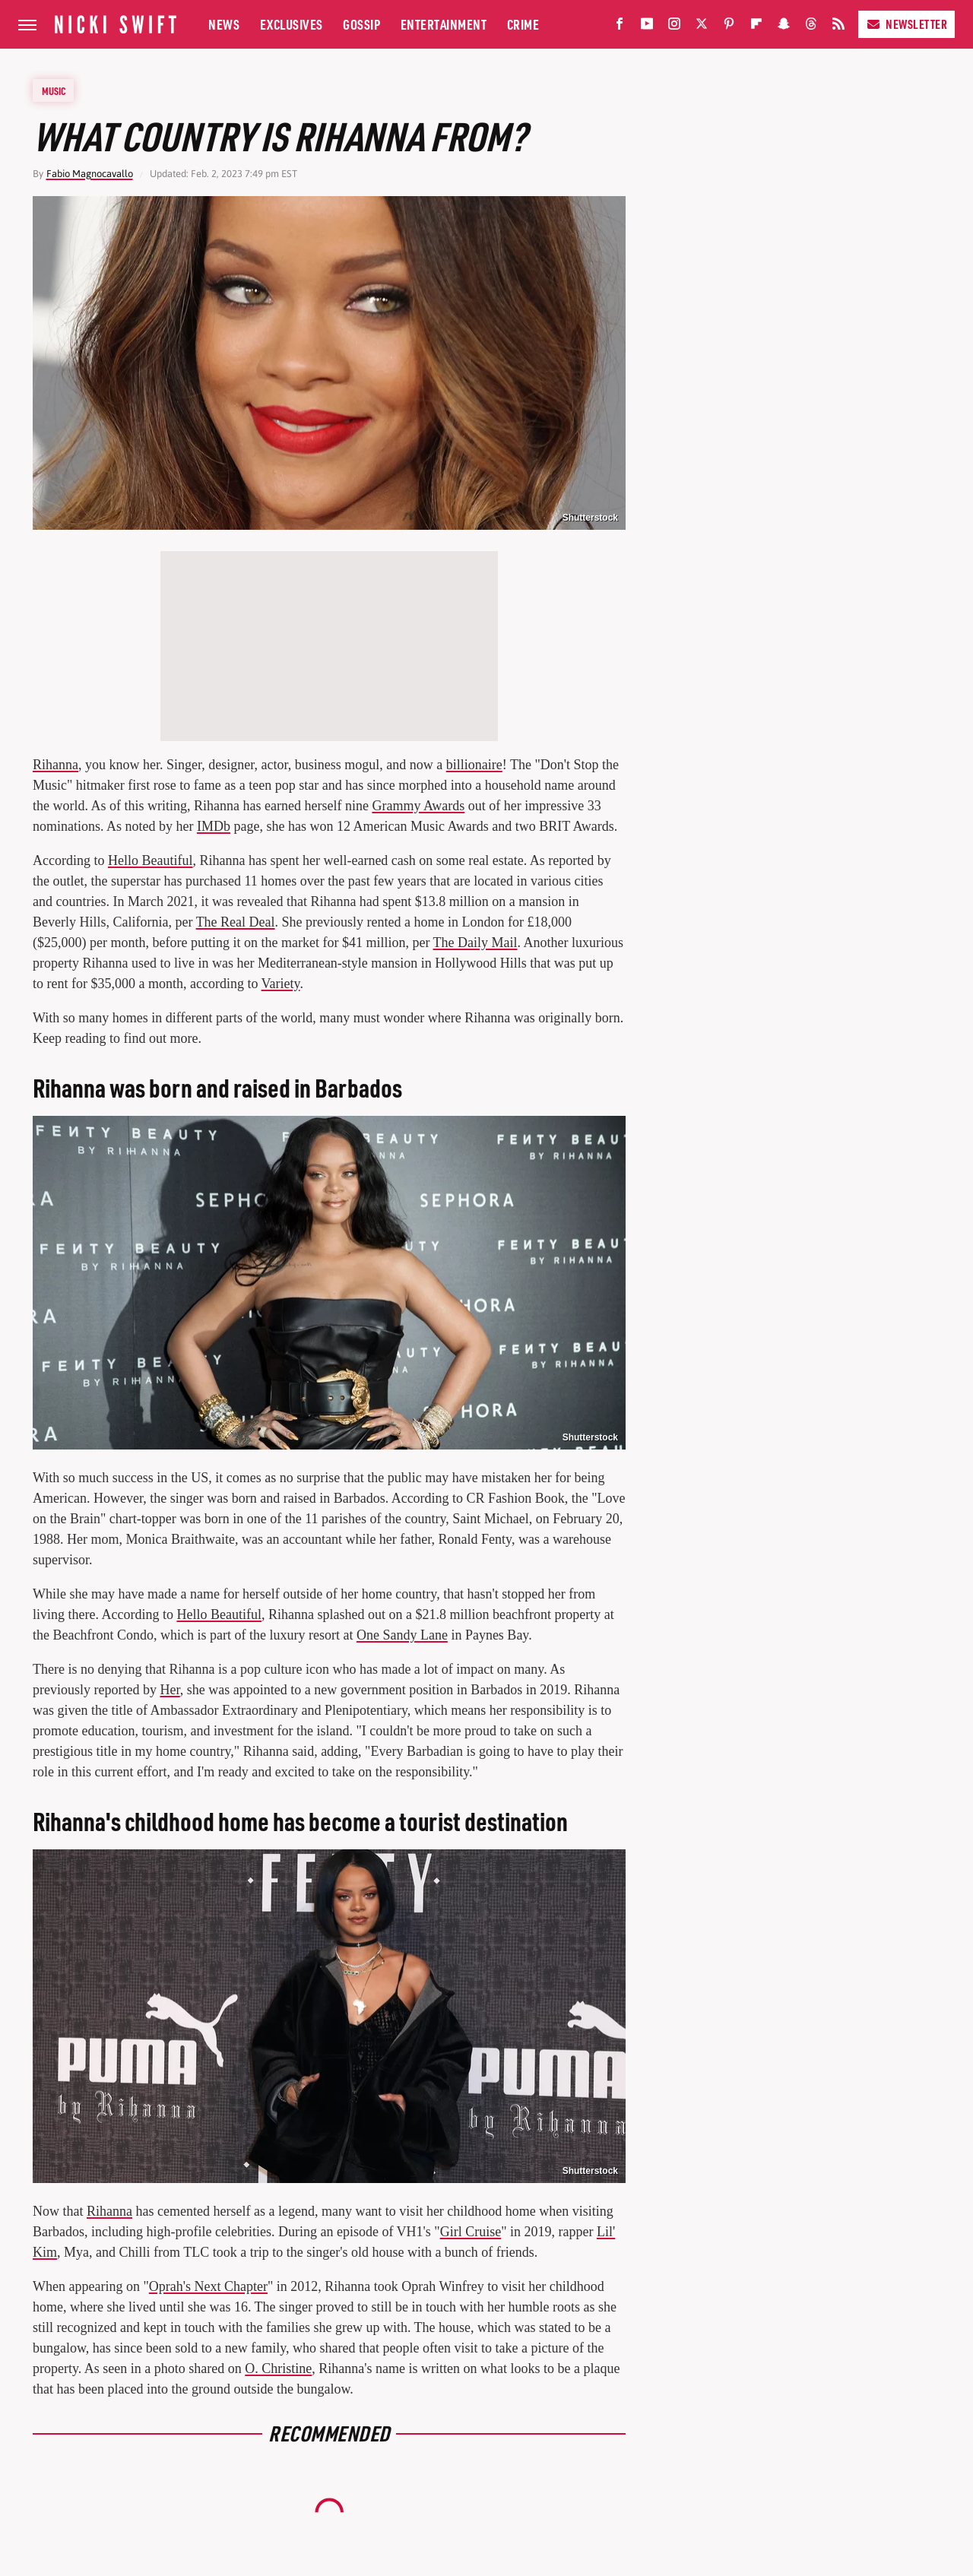 This screenshot has width=973, height=2576. What do you see at coordinates (838, 27) in the screenshot?
I see `[RSS]` at bounding box center [838, 27].